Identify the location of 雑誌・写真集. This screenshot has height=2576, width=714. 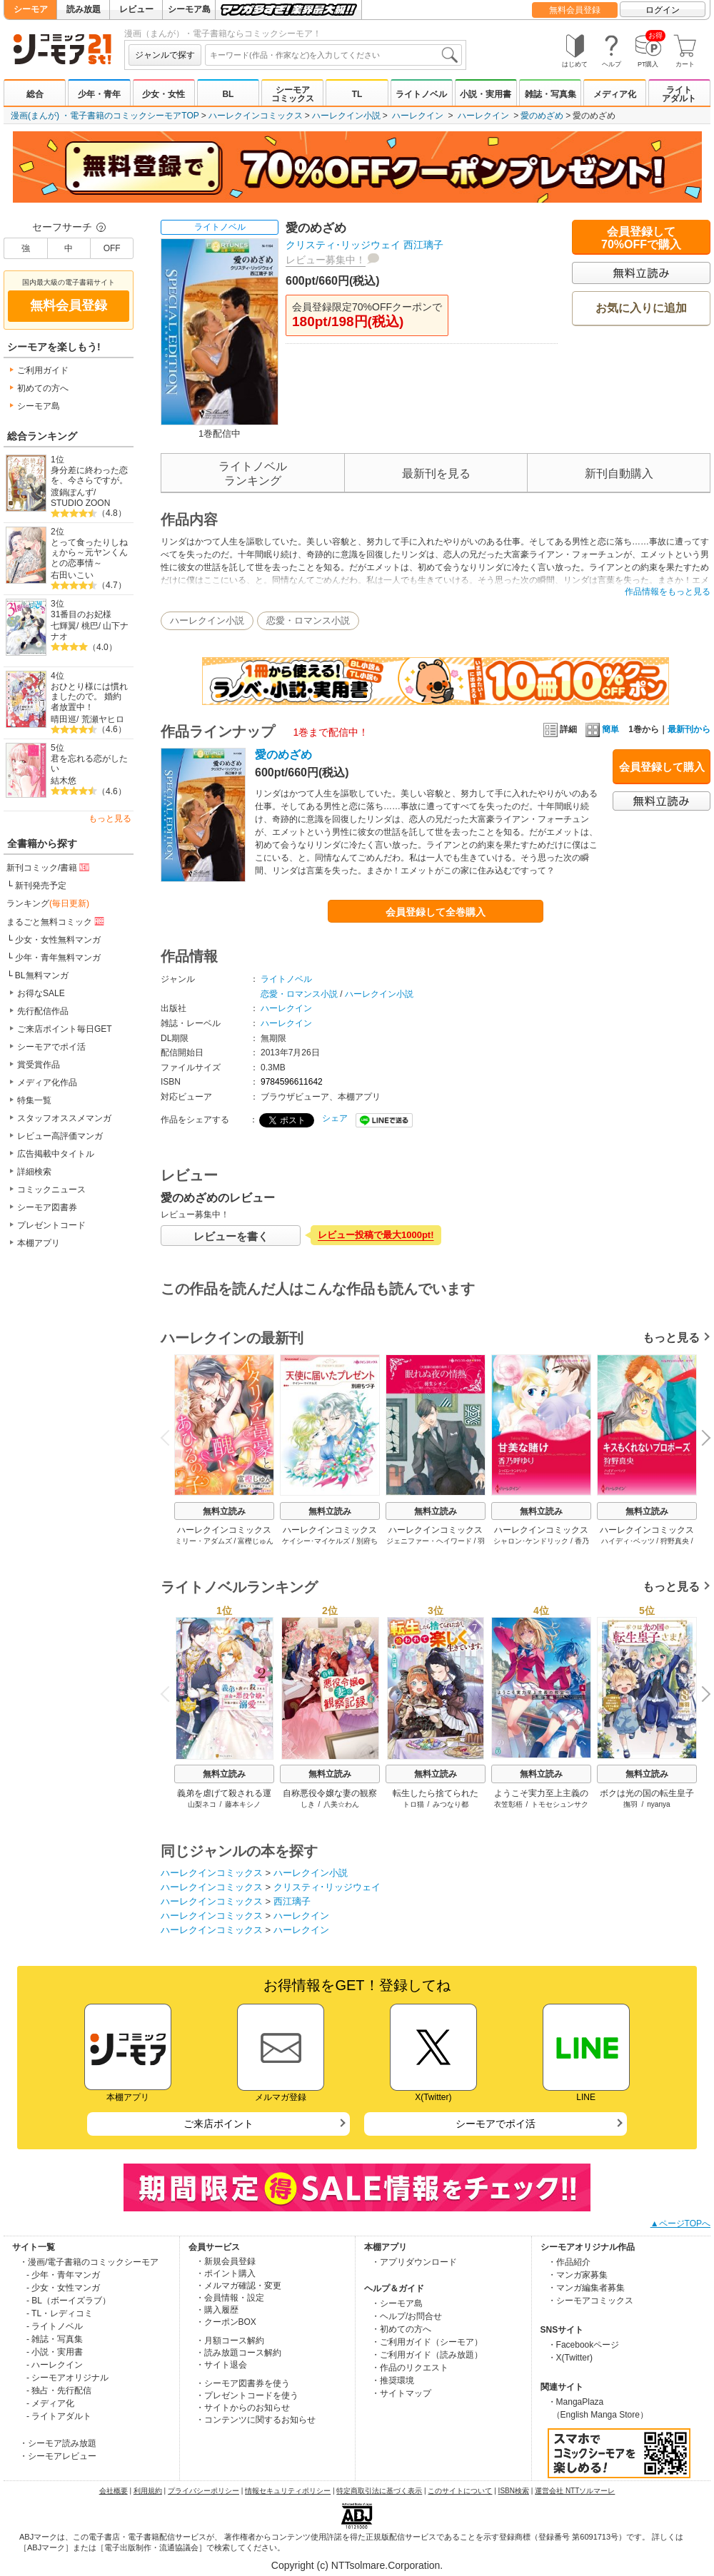
(550, 94).